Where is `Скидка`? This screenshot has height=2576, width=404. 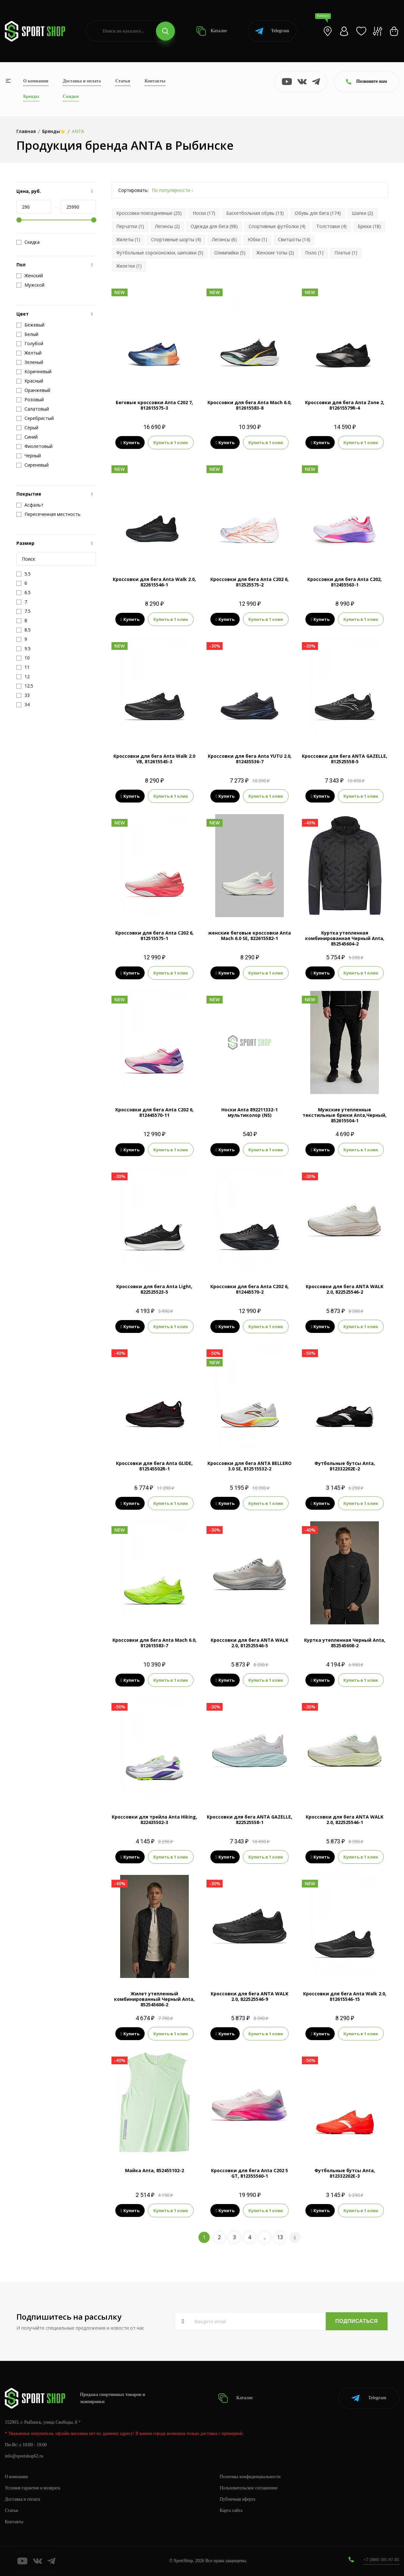 Скидка is located at coordinates (28, 242).